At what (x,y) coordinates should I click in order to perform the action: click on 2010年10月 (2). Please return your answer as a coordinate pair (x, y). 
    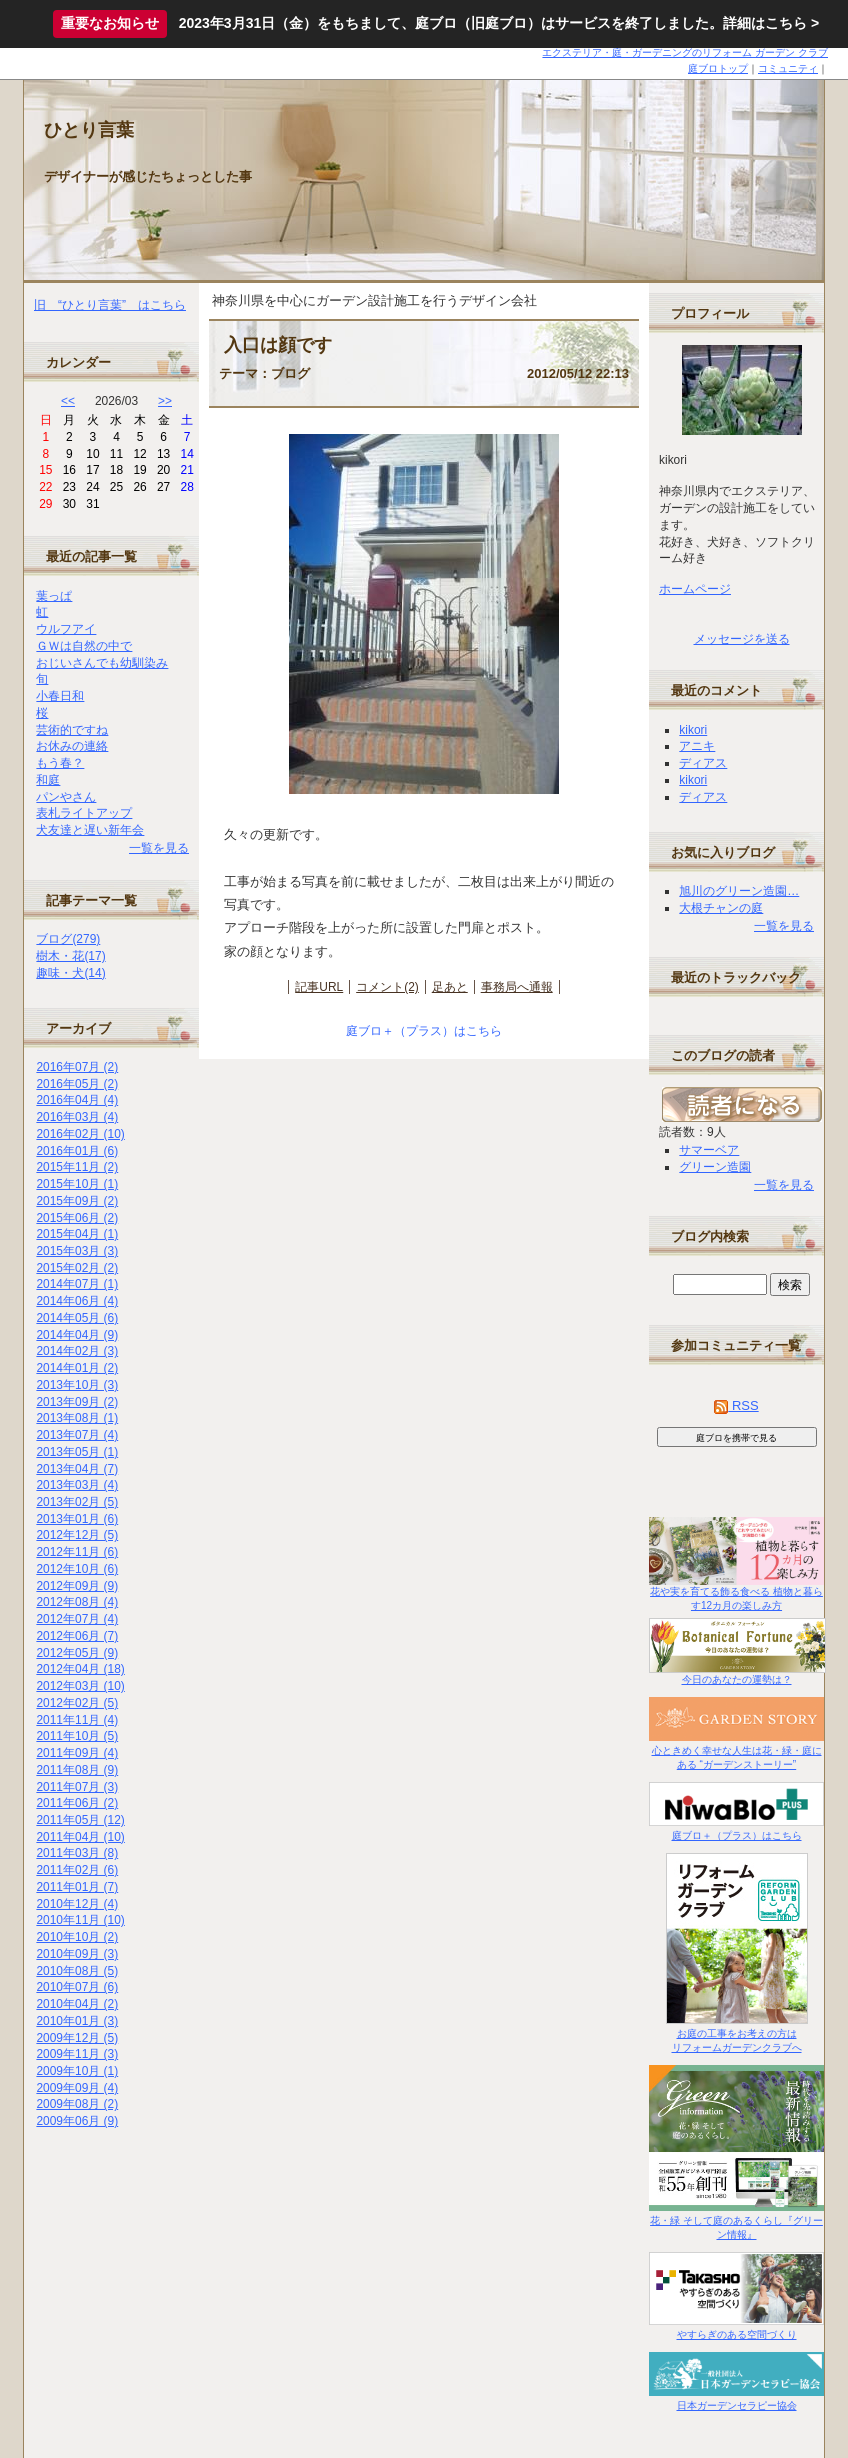
    Looking at the image, I should click on (77, 1937).